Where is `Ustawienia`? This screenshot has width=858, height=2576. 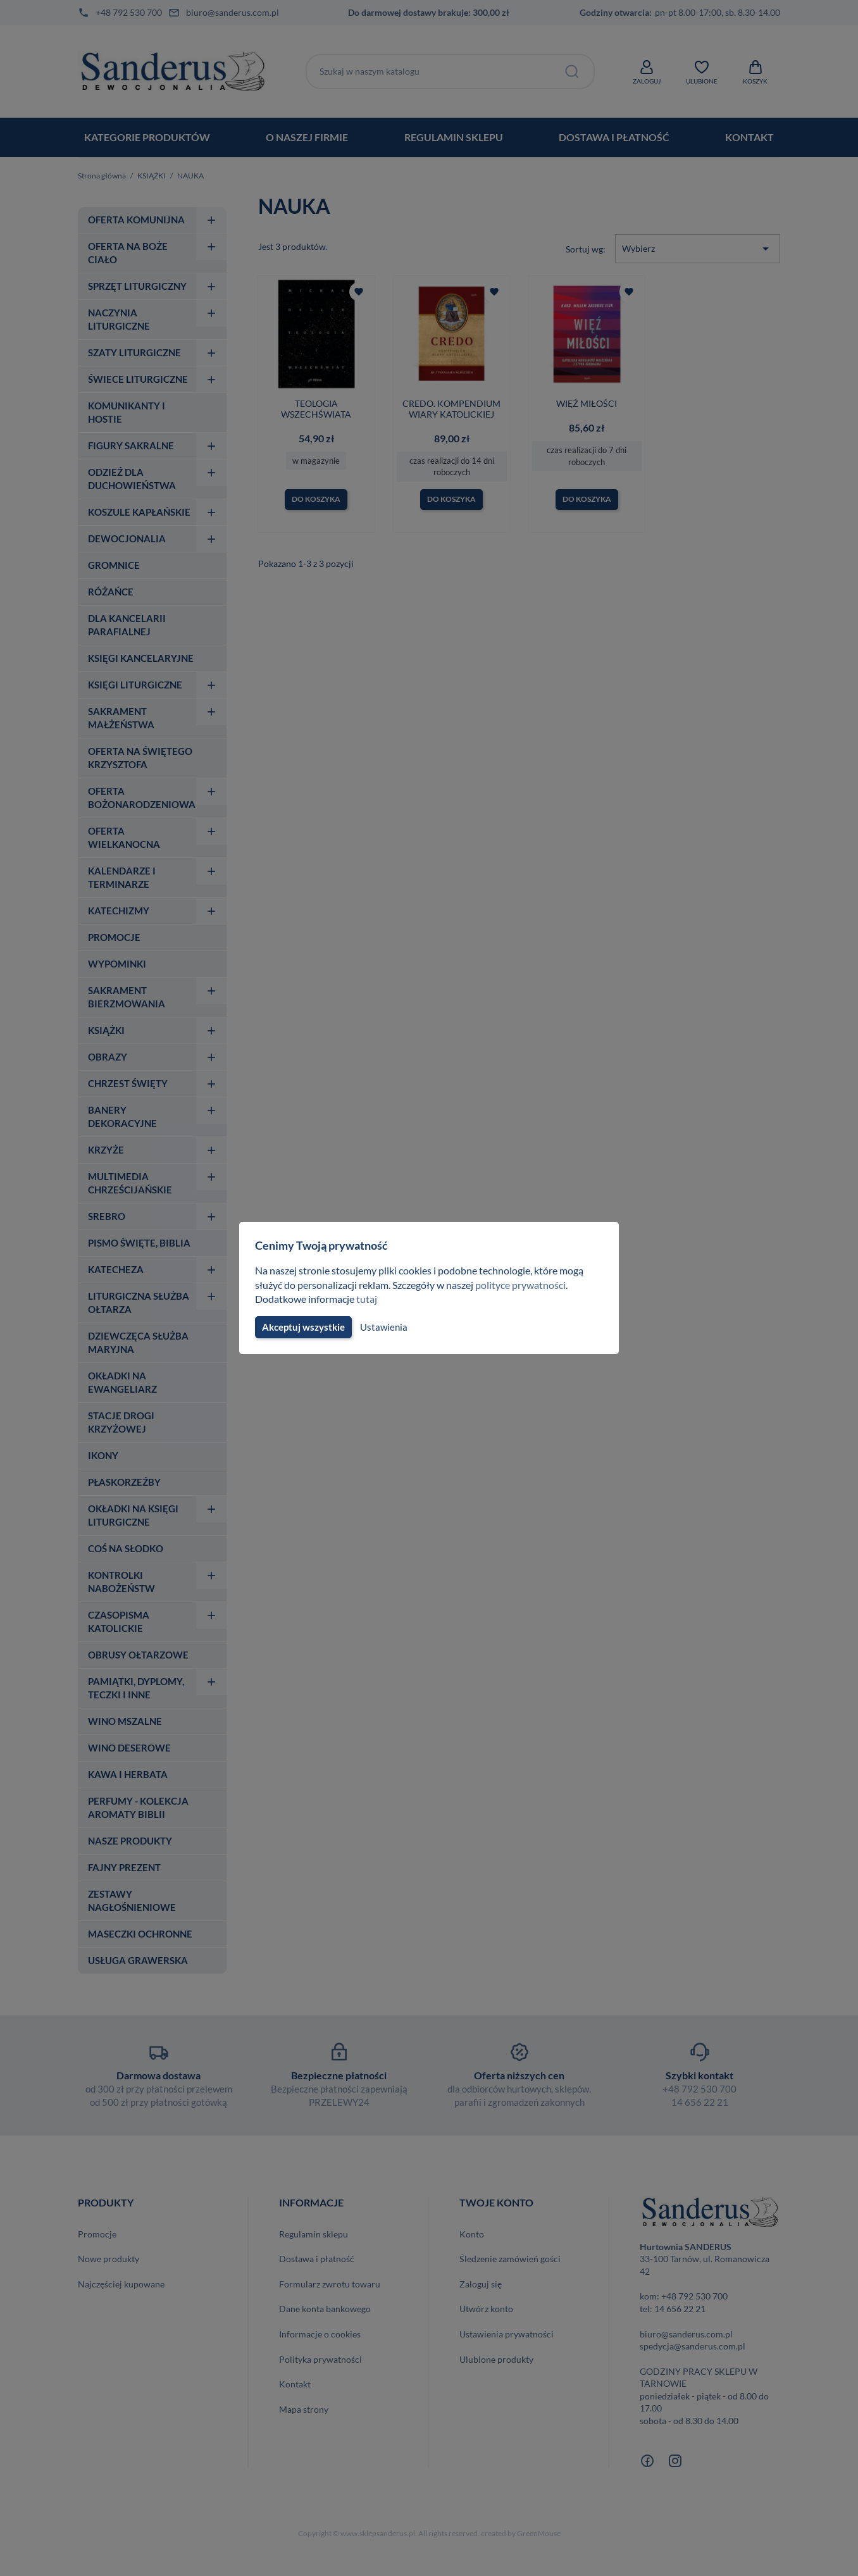
Ustawienia is located at coordinates (382, 1327).